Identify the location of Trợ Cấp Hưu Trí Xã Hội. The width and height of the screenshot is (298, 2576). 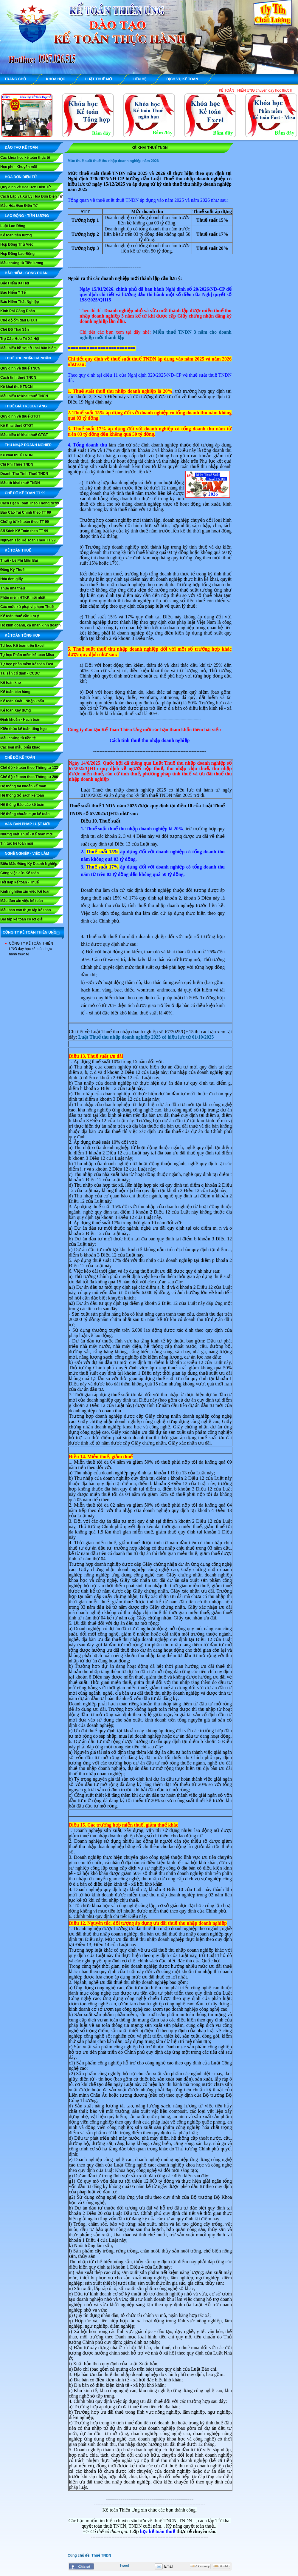
(19, 339).